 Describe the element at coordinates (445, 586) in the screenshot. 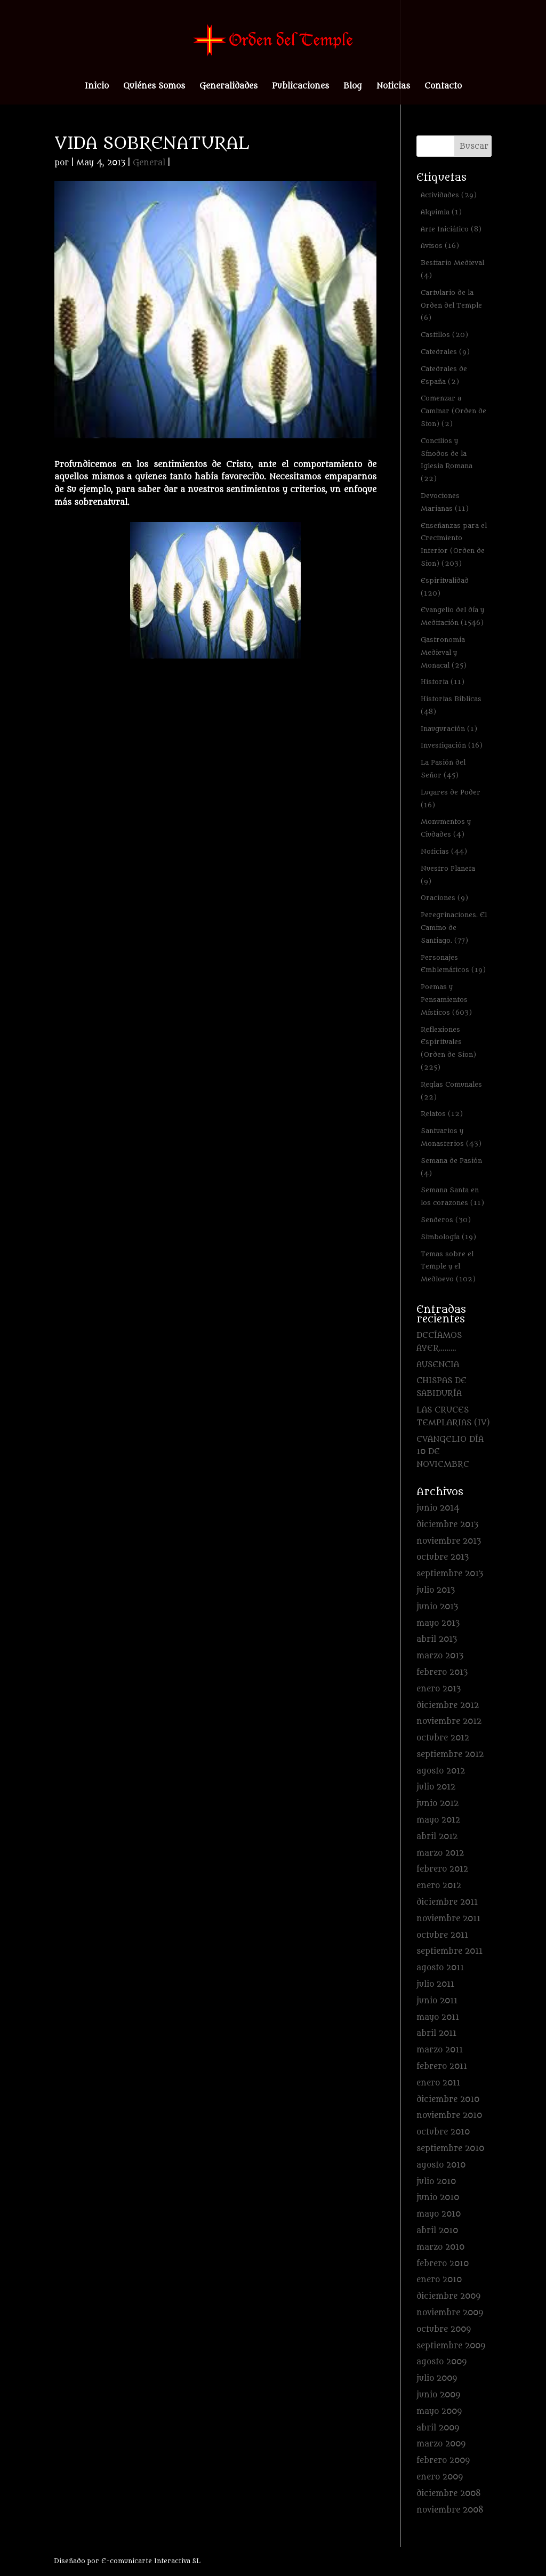

I see `Espiritualidad [Espiritualidad (120 elementos)]` at that location.